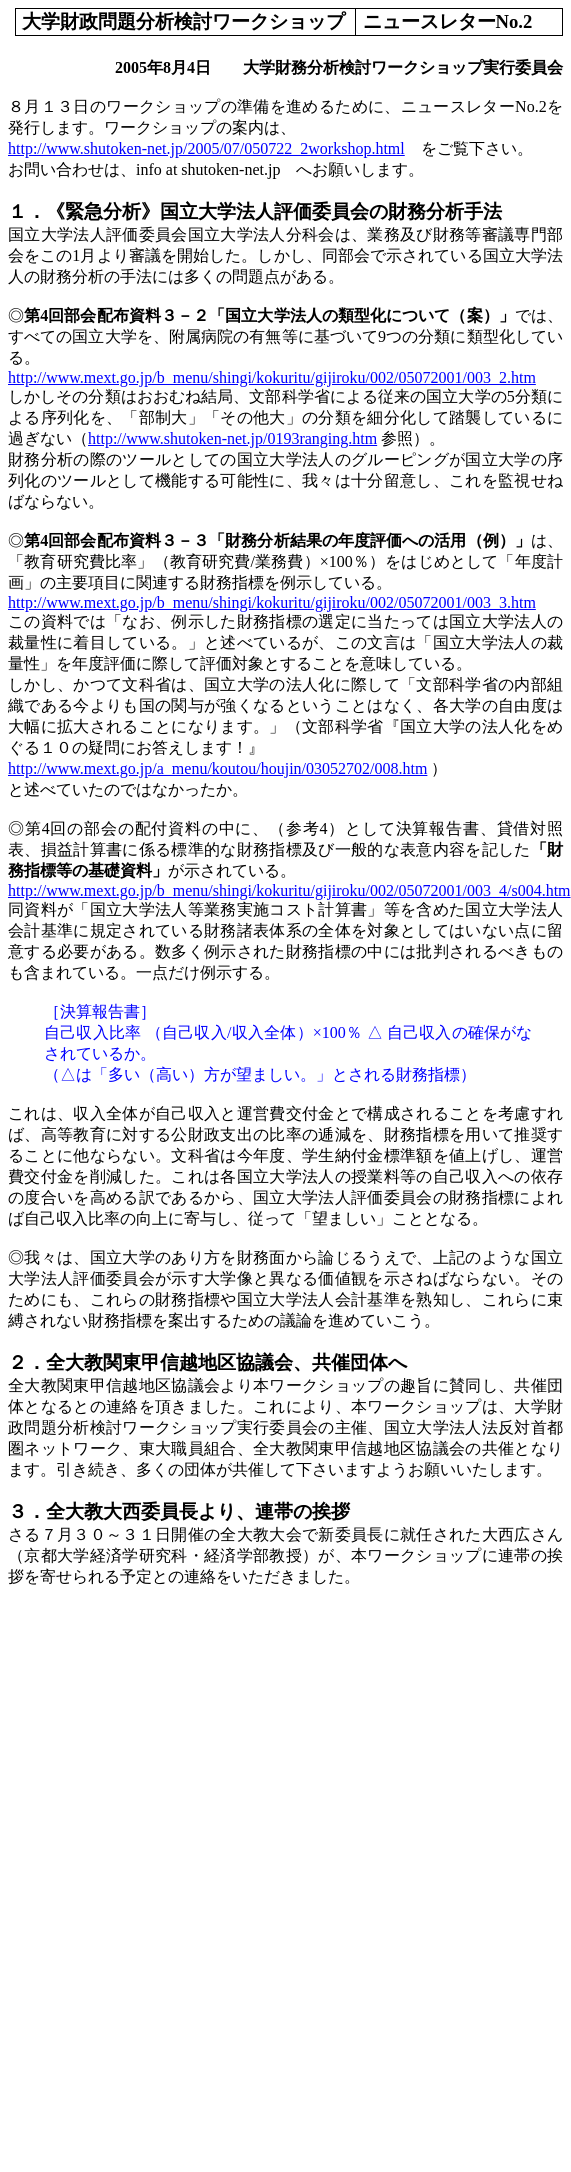  Describe the element at coordinates (232, 438) in the screenshot. I see `http://www.shutoken-net.jp/0193ranging.htm` at that location.